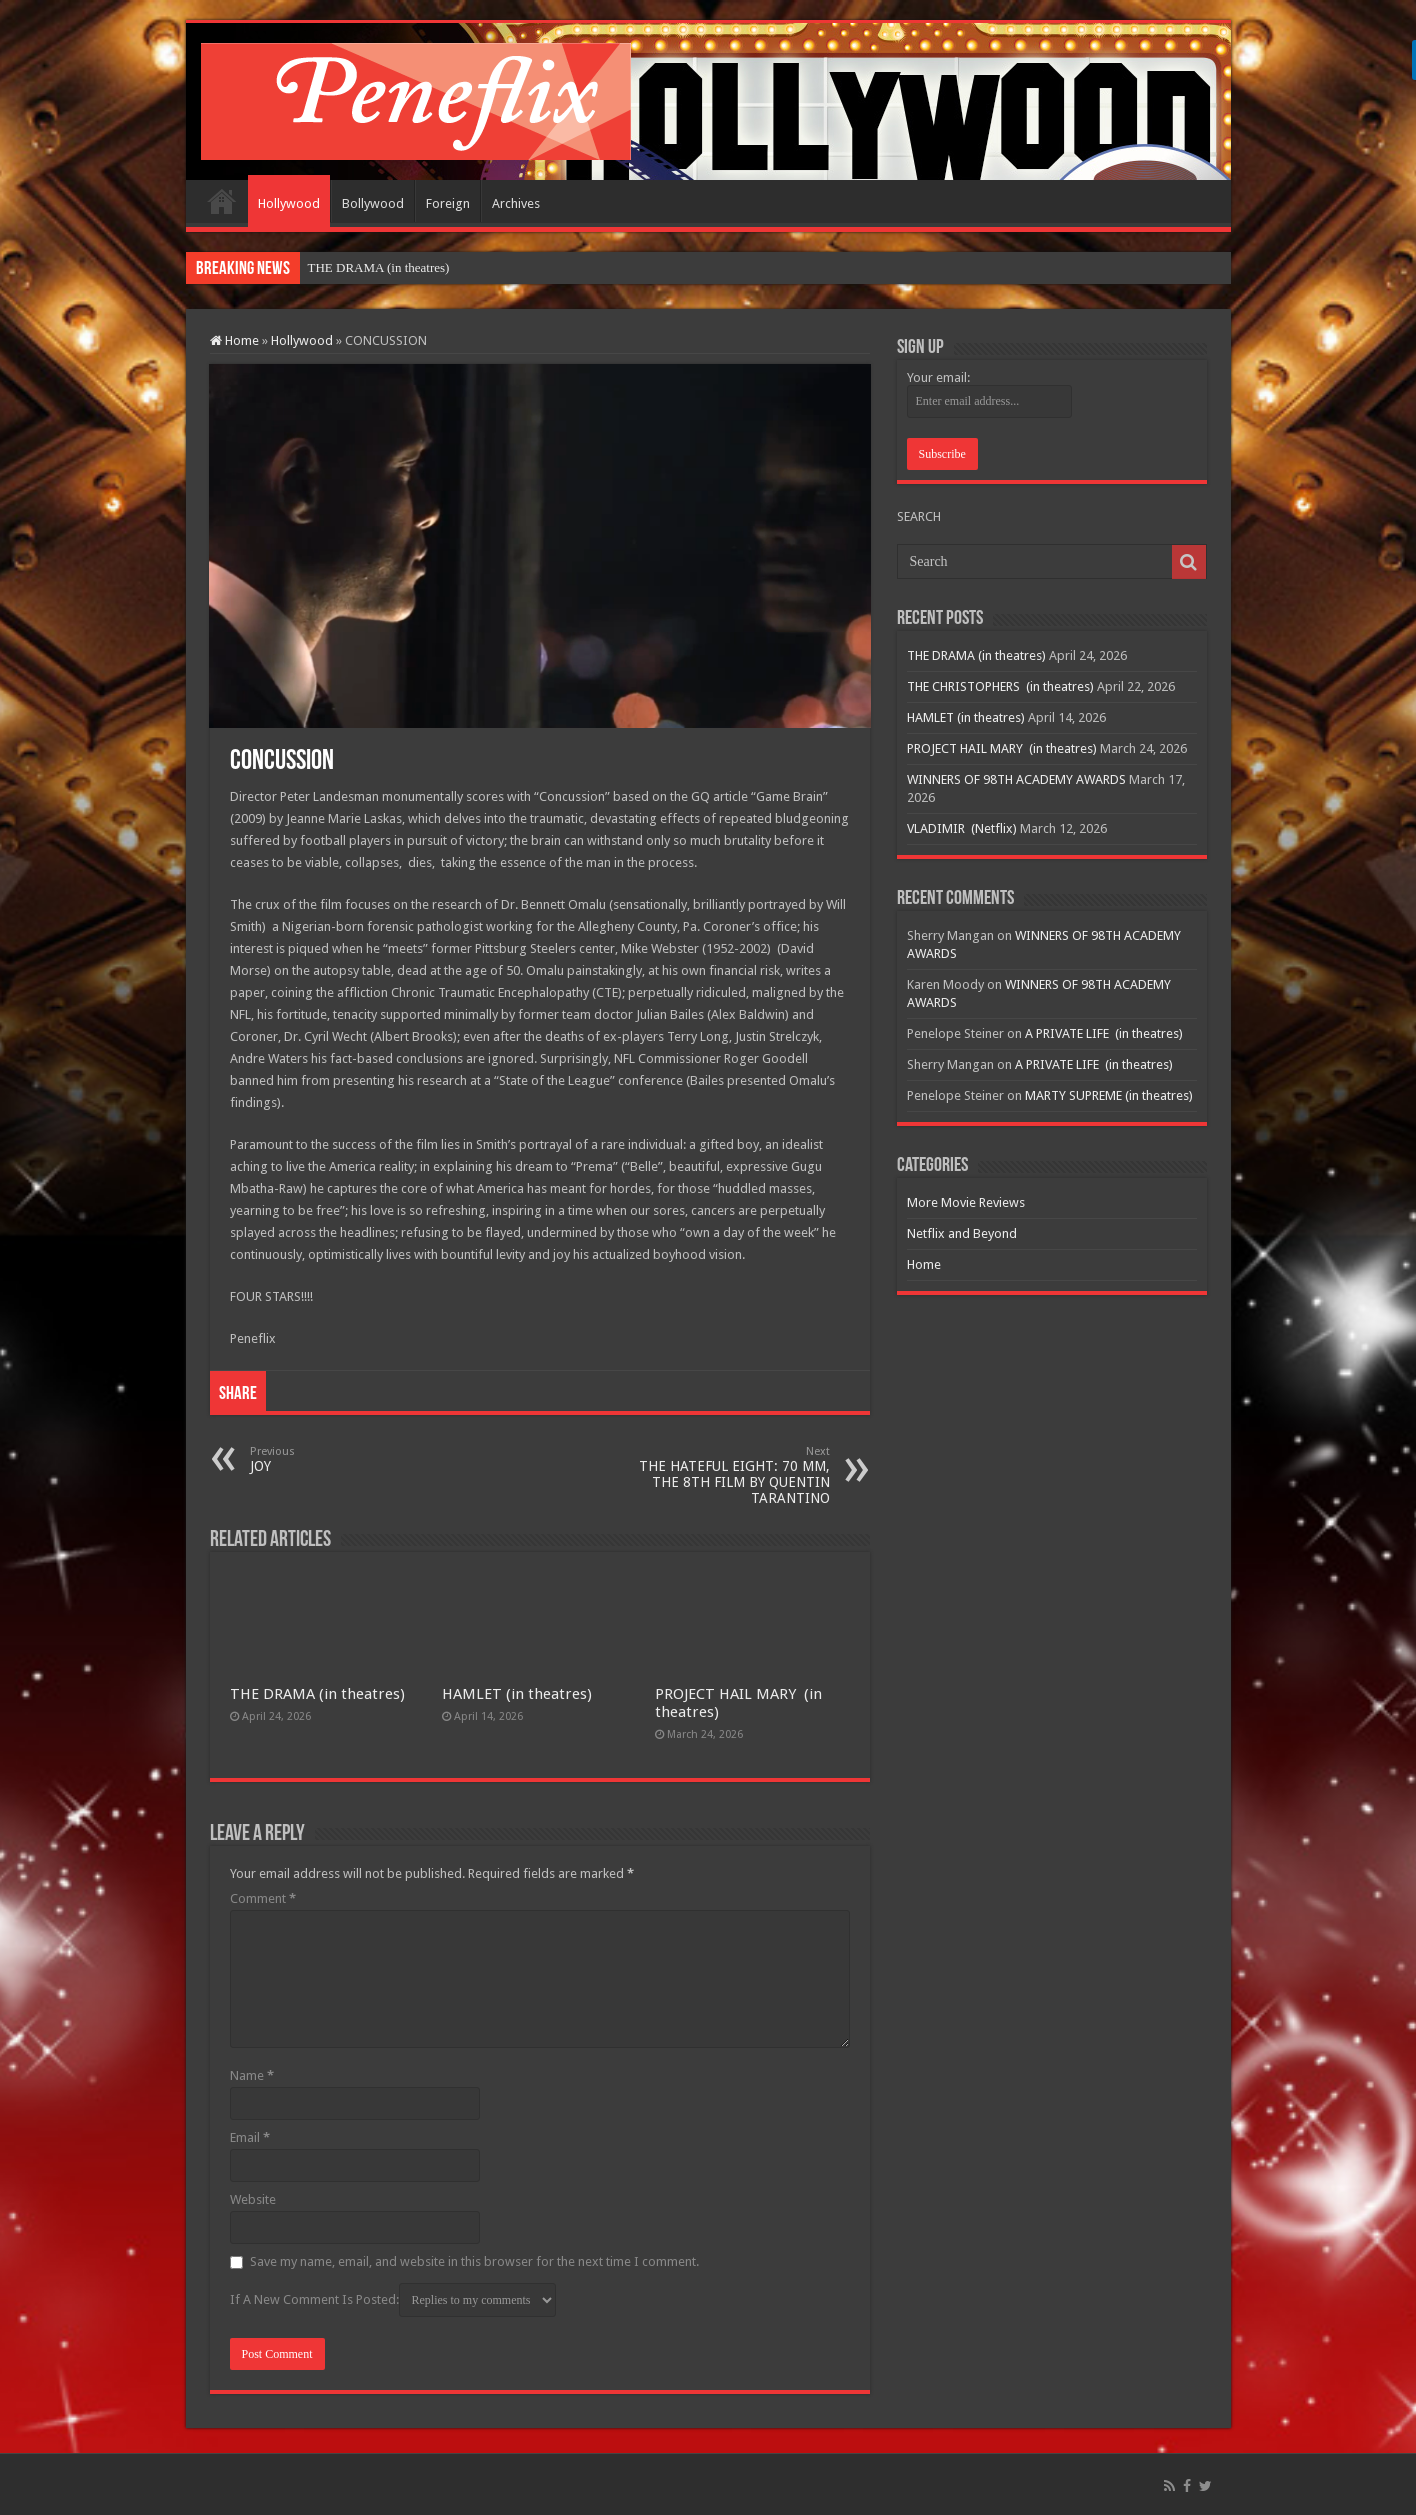 This screenshot has width=1416, height=2515. What do you see at coordinates (393, 2300) in the screenshot?
I see `If A New Comment Is Posted:` at bounding box center [393, 2300].